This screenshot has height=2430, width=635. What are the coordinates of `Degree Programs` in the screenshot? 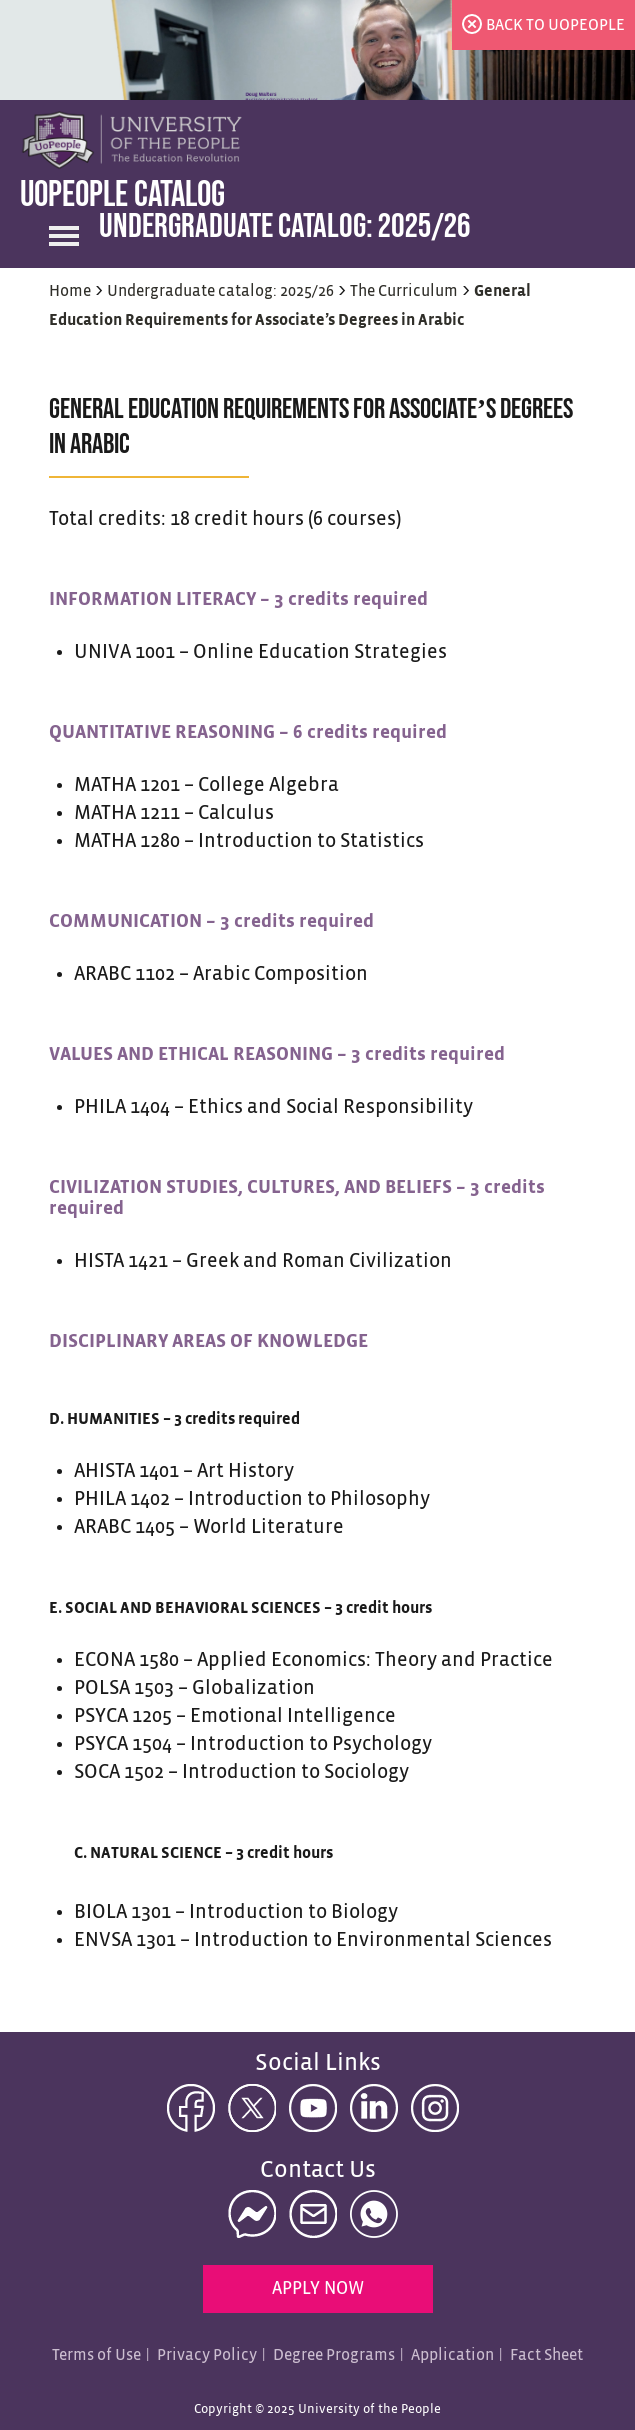 It's located at (334, 2355).